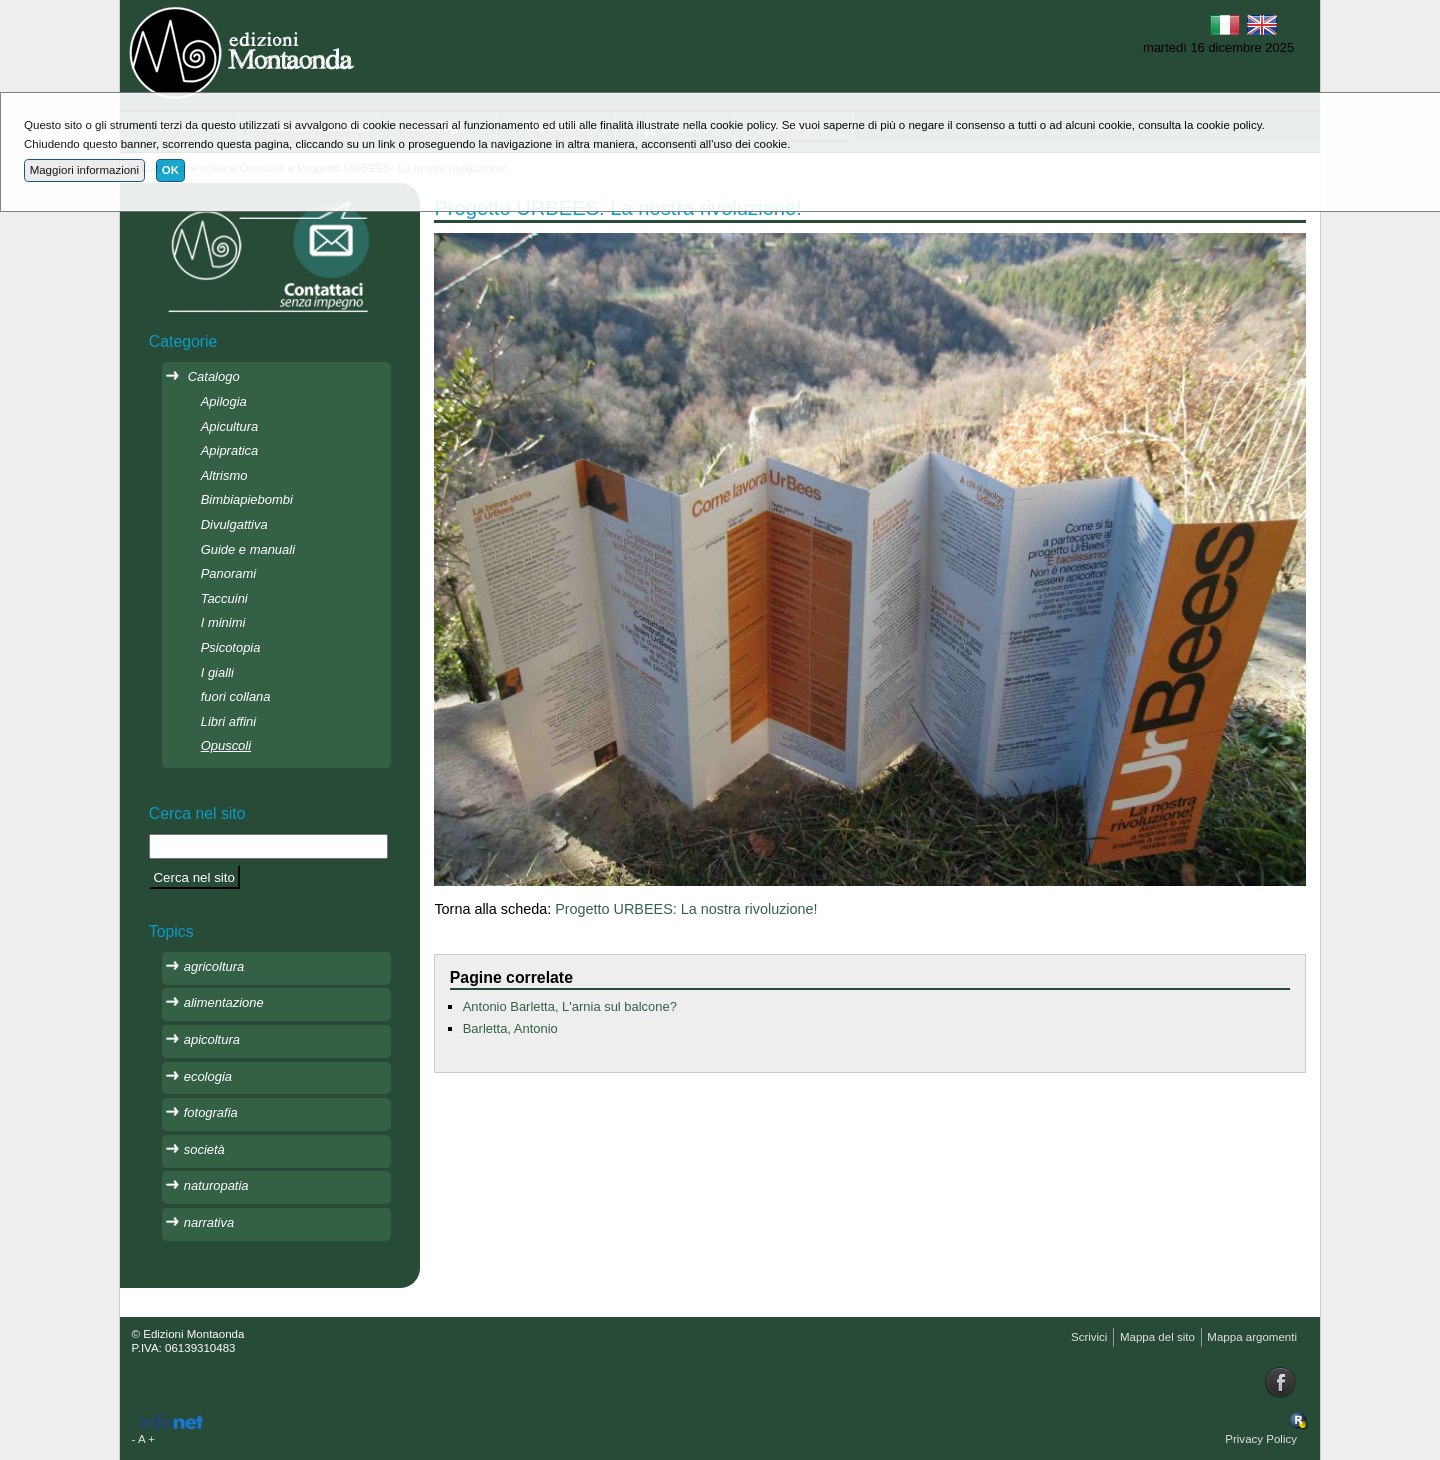 The width and height of the screenshot is (1440, 1460). Describe the element at coordinates (230, 450) in the screenshot. I see `Apipratica` at that location.